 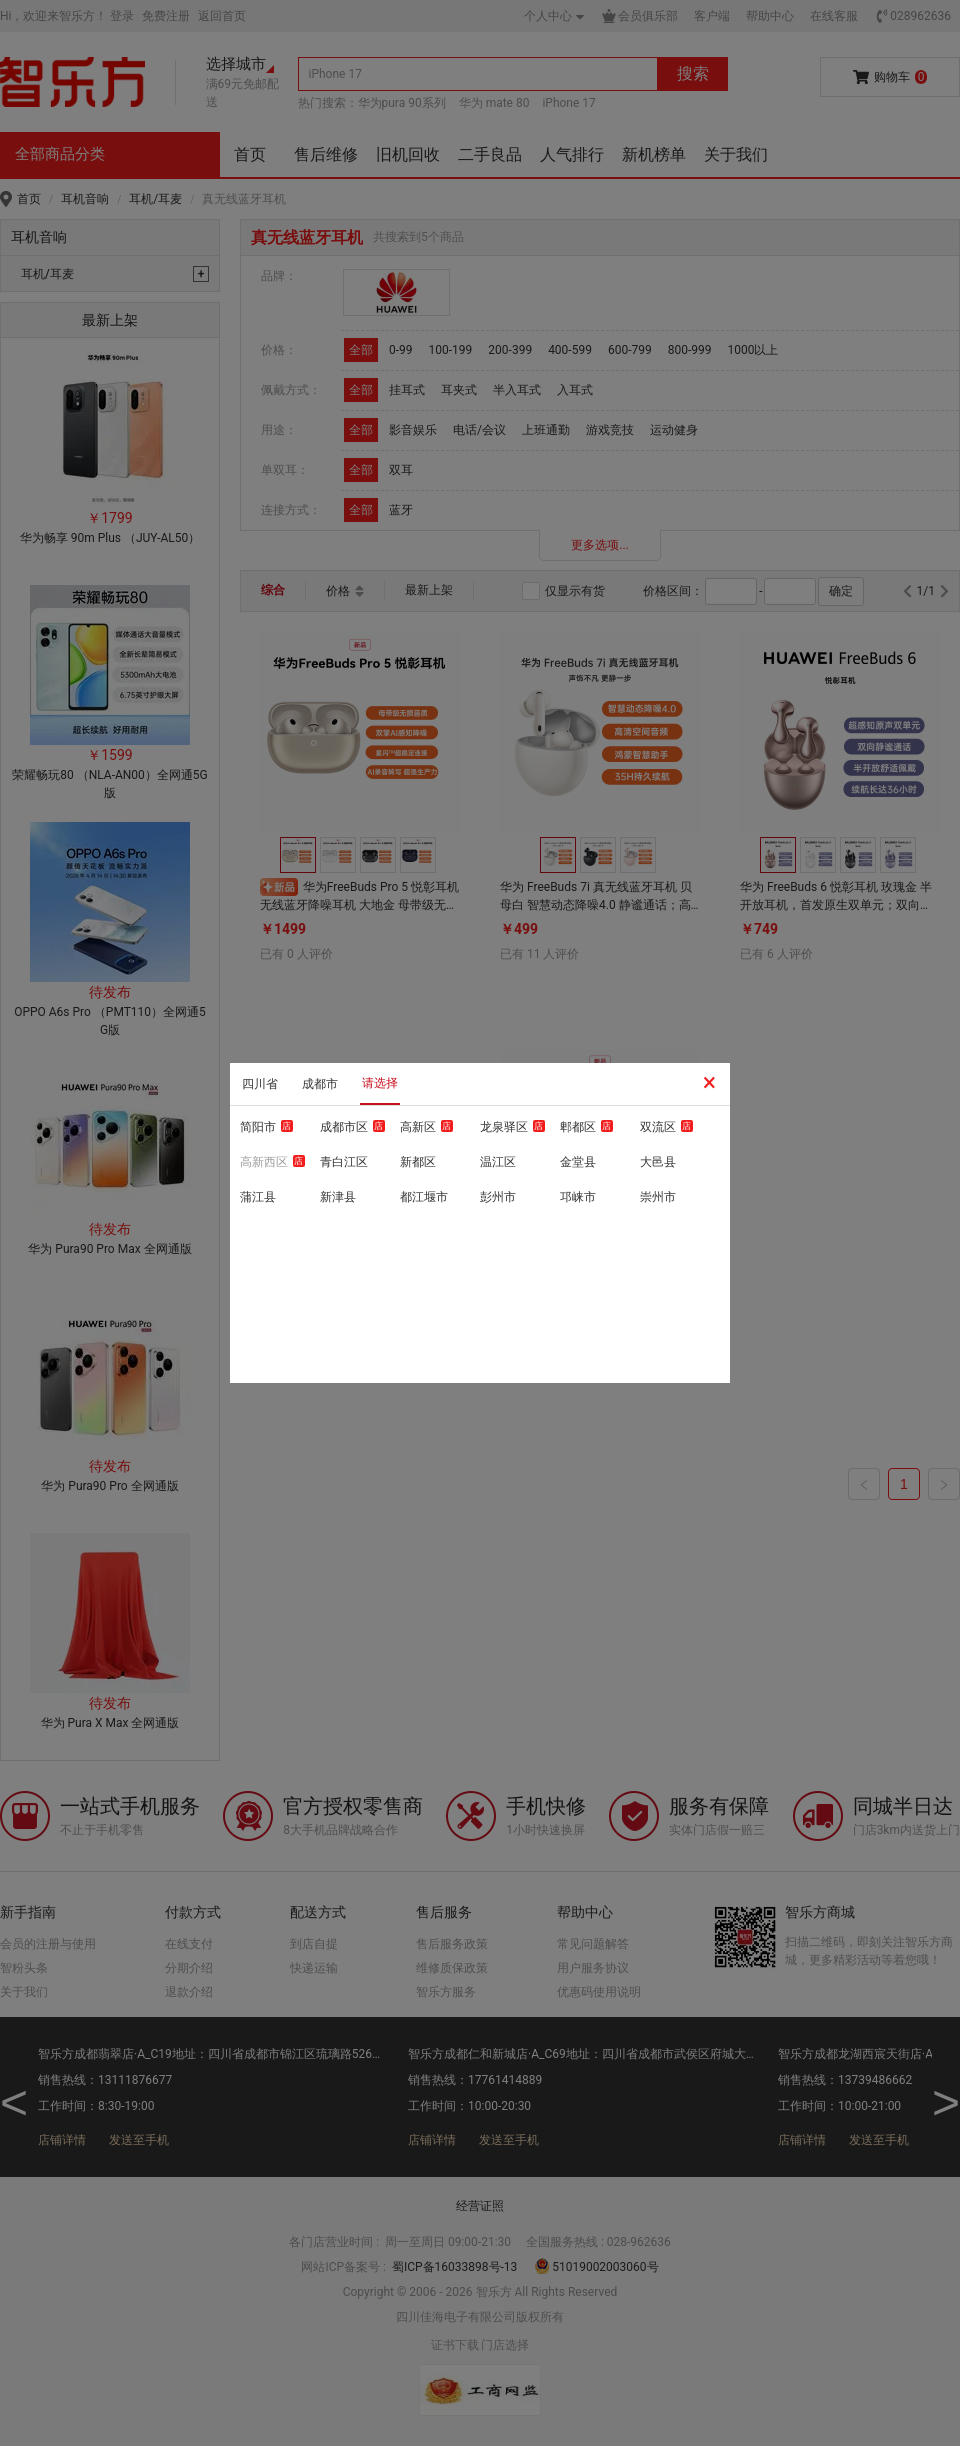 What do you see at coordinates (260, 1084) in the screenshot?
I see `四川省` at bounding box center [260, 1084].